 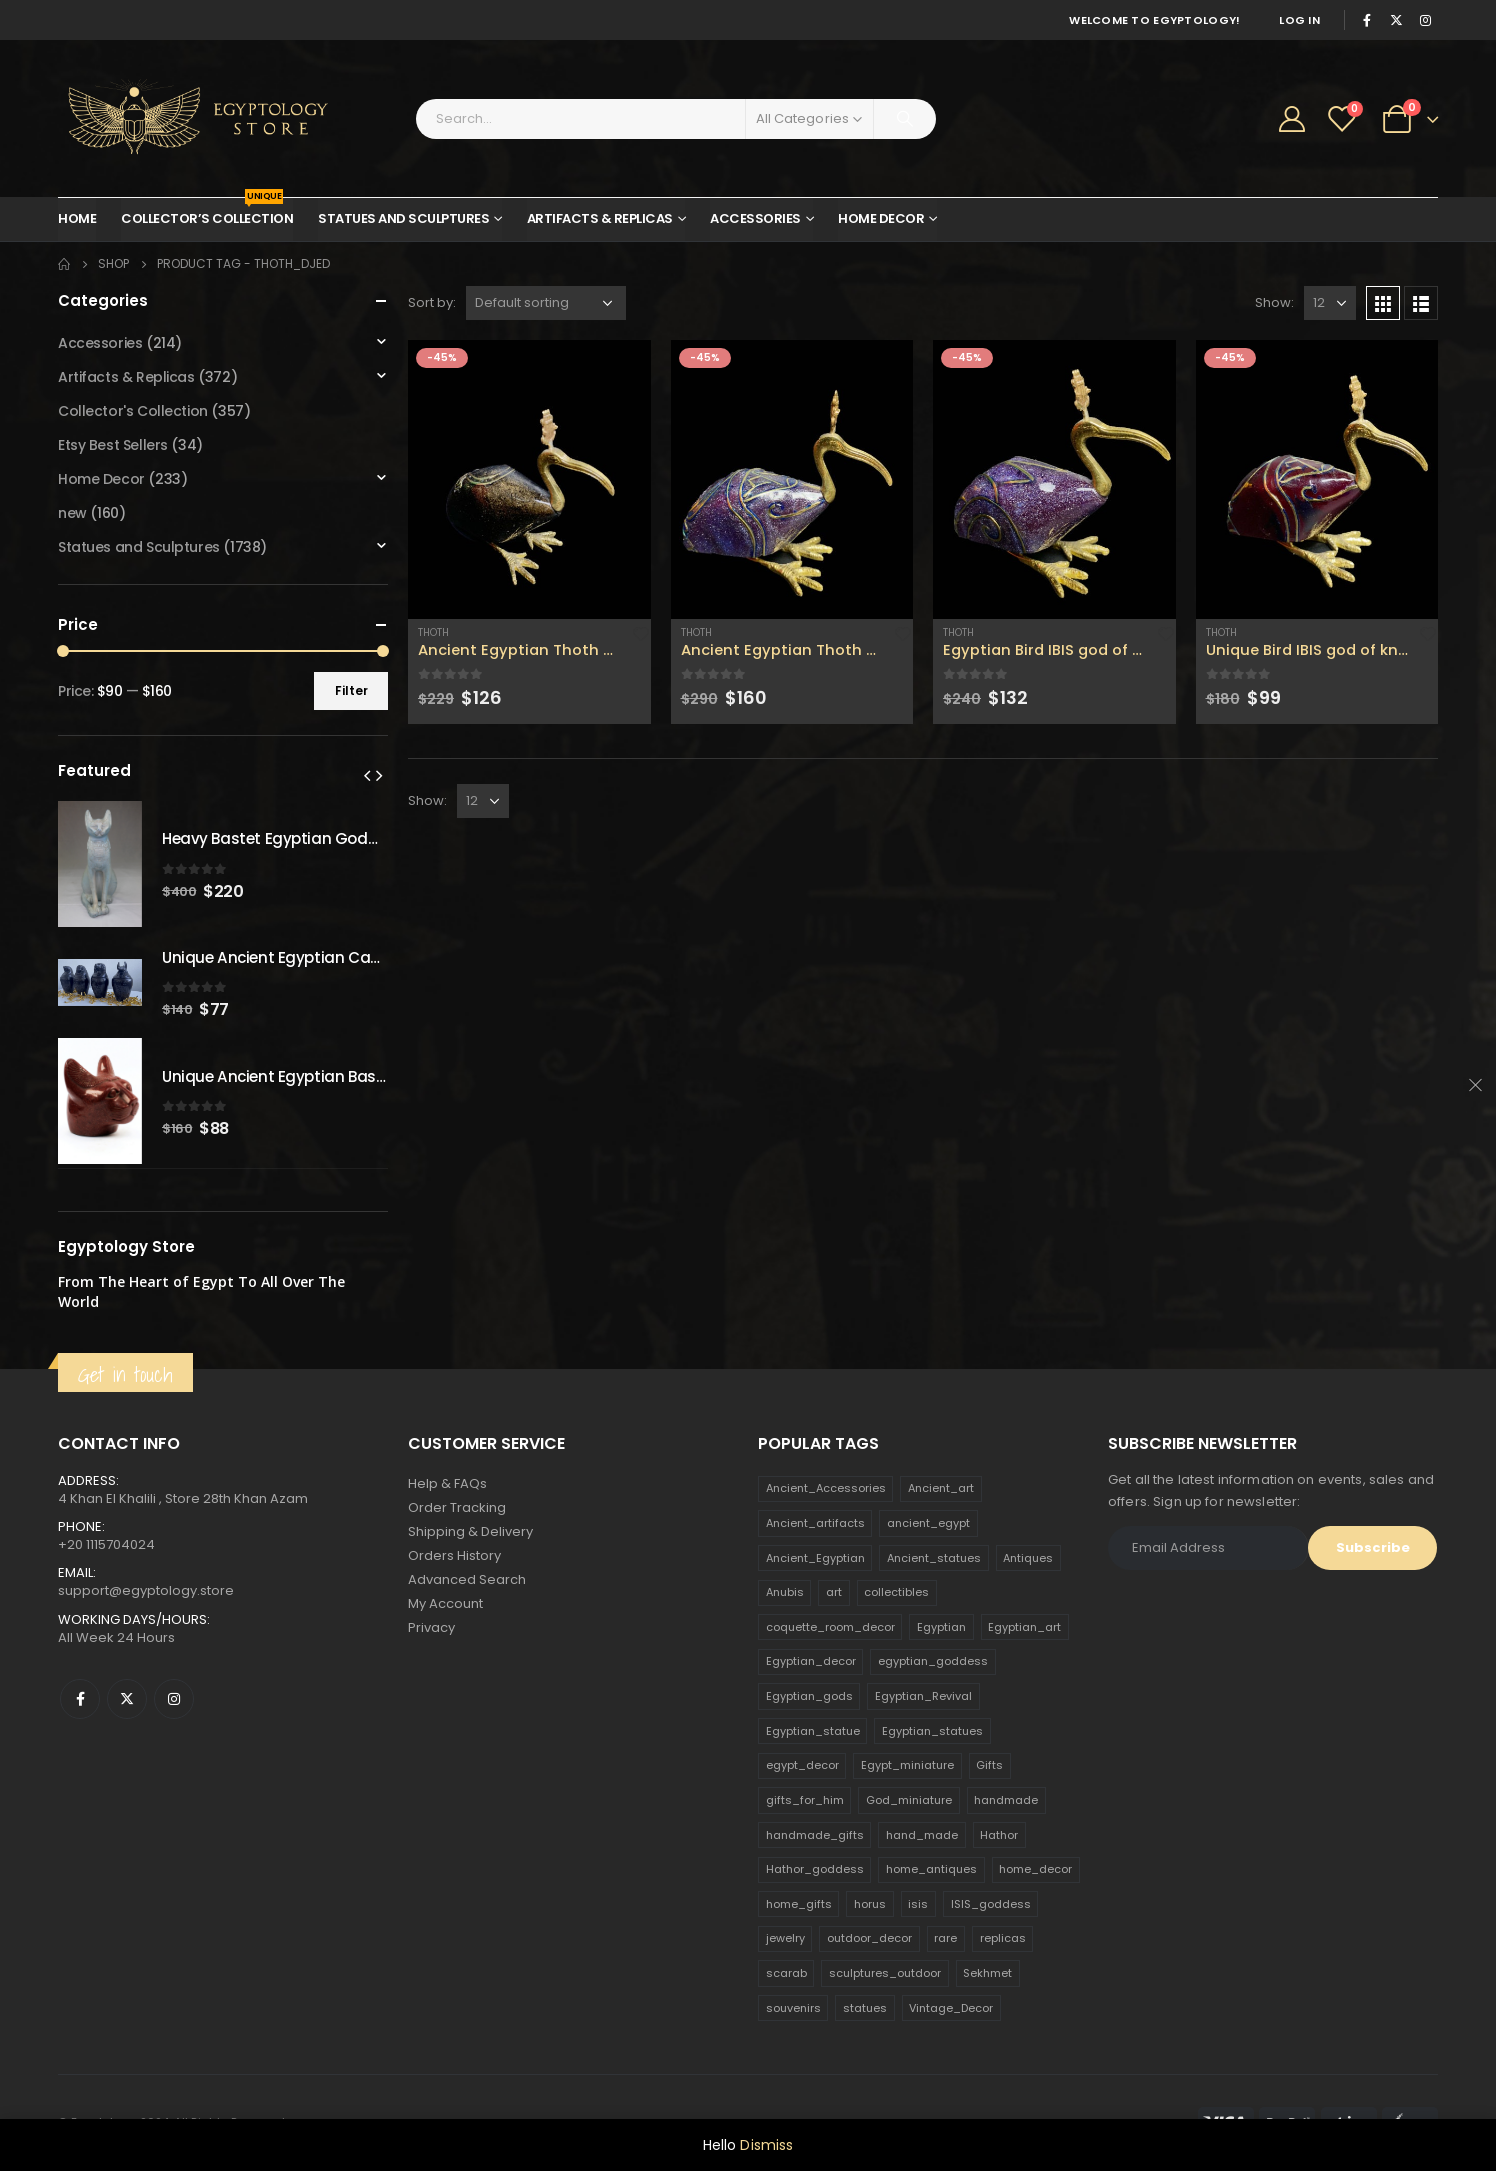 I want to click on home_decor [home_decor (1,097 products)], so click(x=1035, y=1869).